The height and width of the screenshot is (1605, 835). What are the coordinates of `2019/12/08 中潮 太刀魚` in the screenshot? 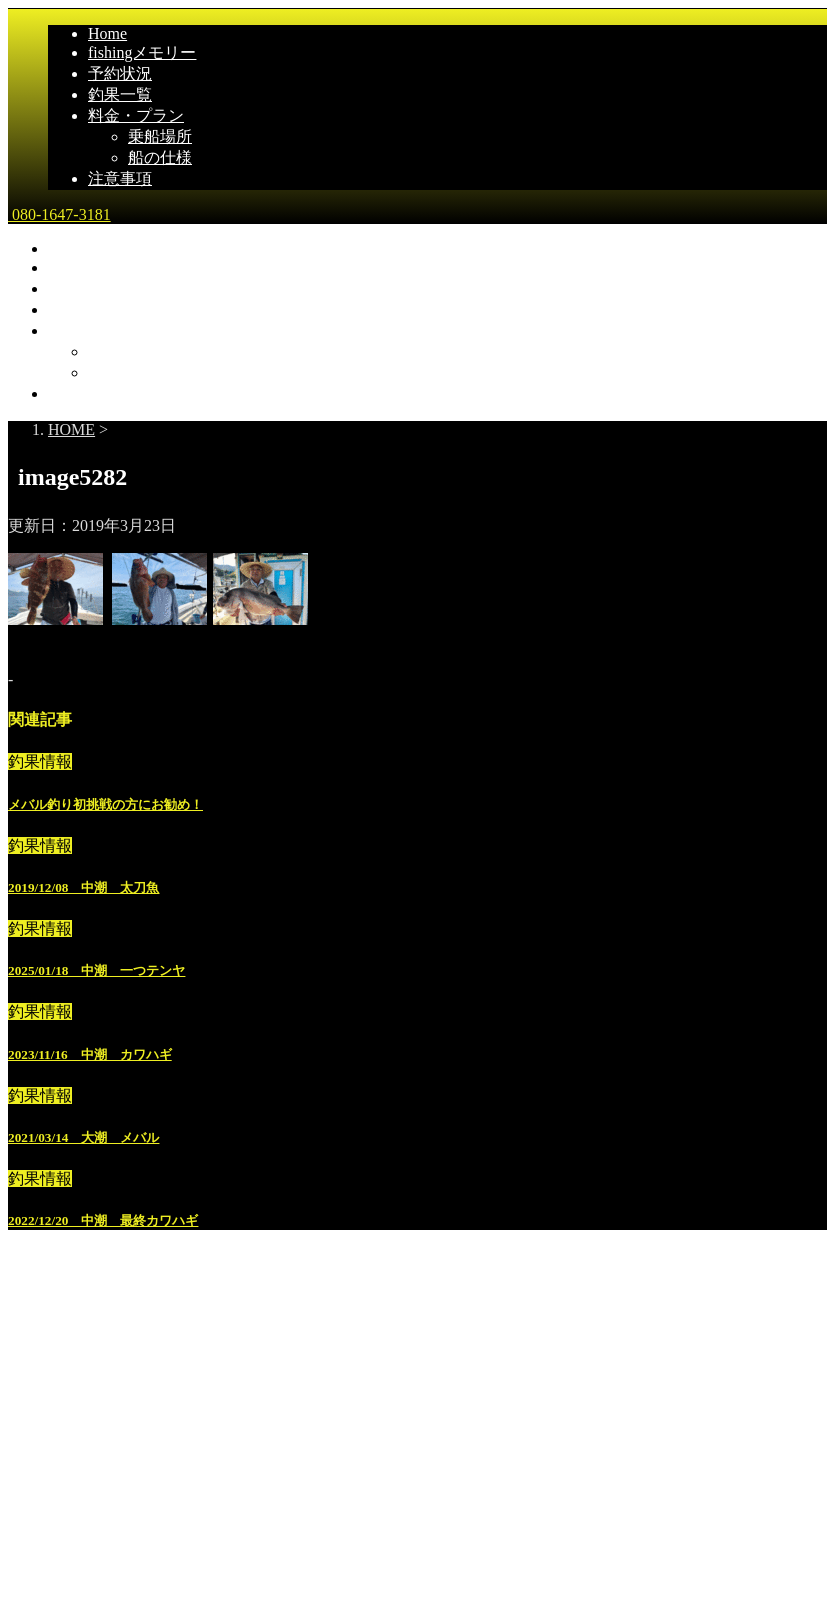 It's located at (83, 887).